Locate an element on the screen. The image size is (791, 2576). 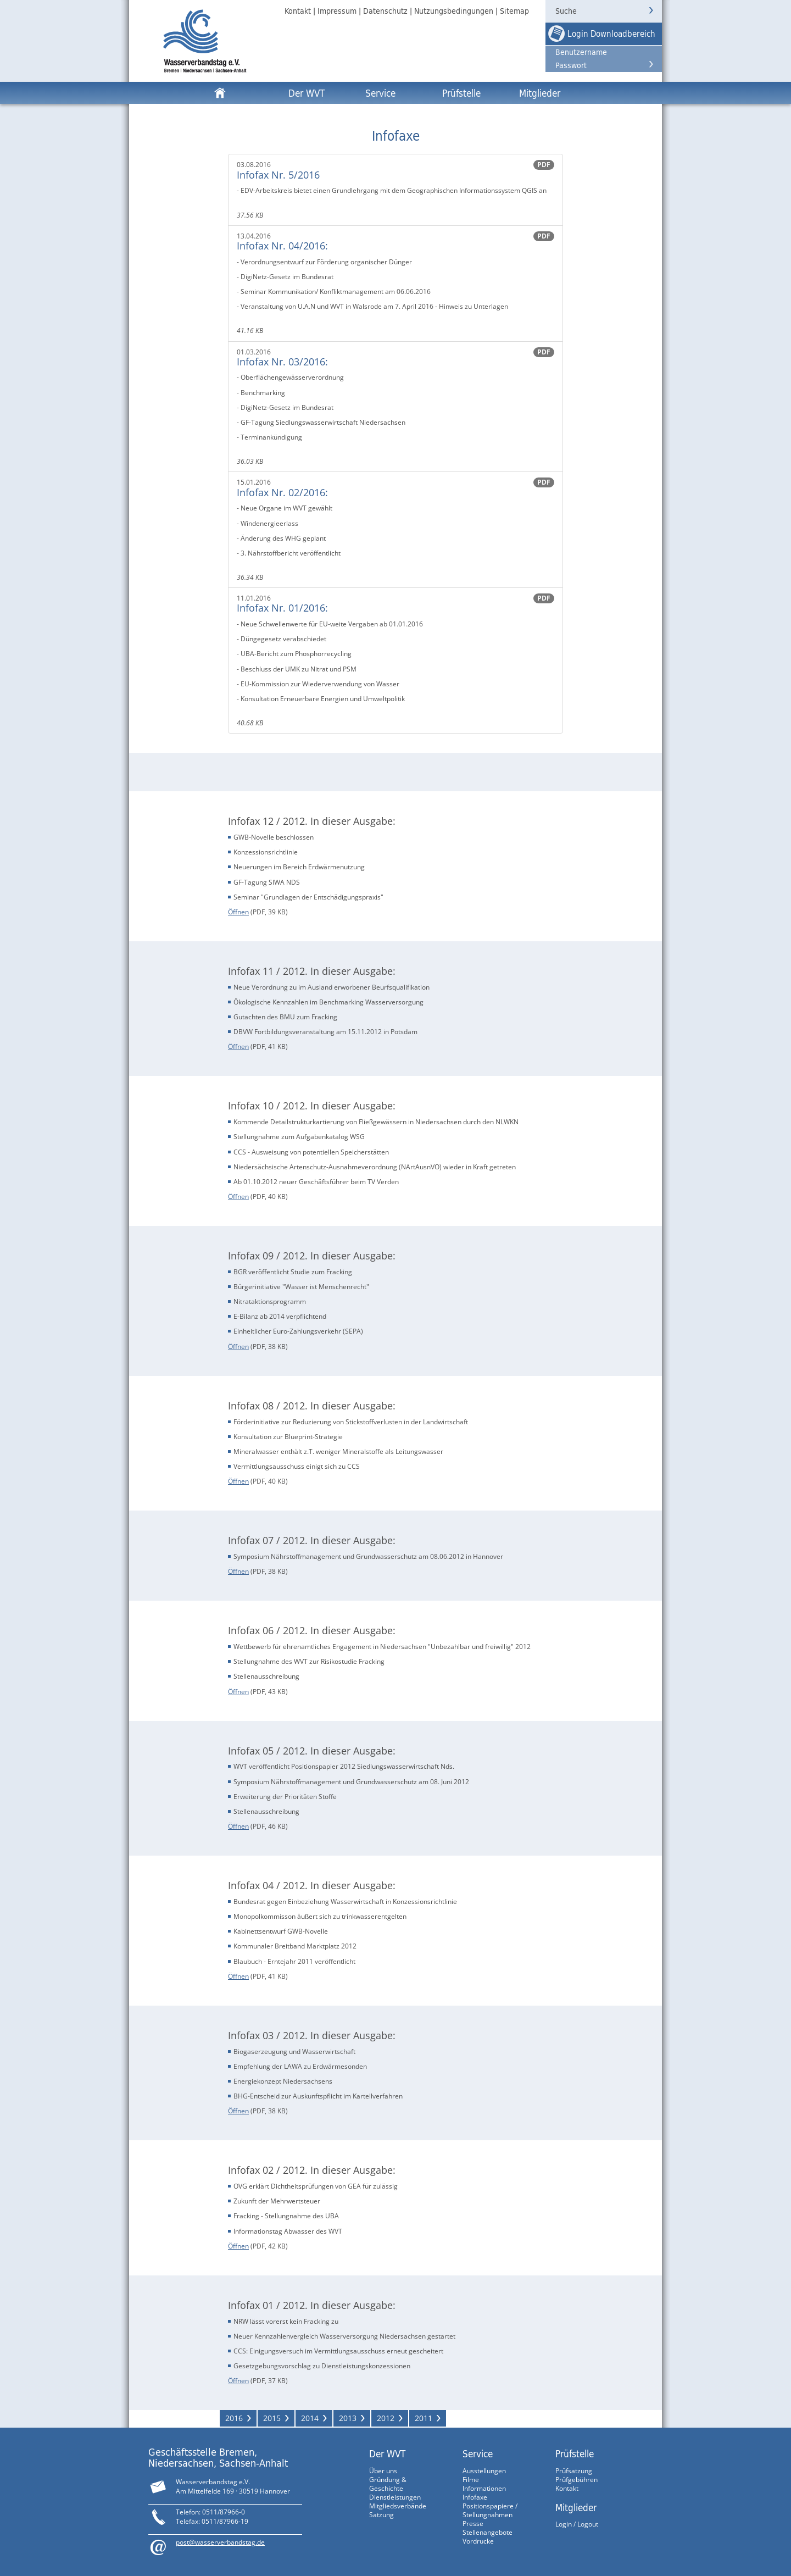
Prüfgebühren is located at coordinates (576, 2479).